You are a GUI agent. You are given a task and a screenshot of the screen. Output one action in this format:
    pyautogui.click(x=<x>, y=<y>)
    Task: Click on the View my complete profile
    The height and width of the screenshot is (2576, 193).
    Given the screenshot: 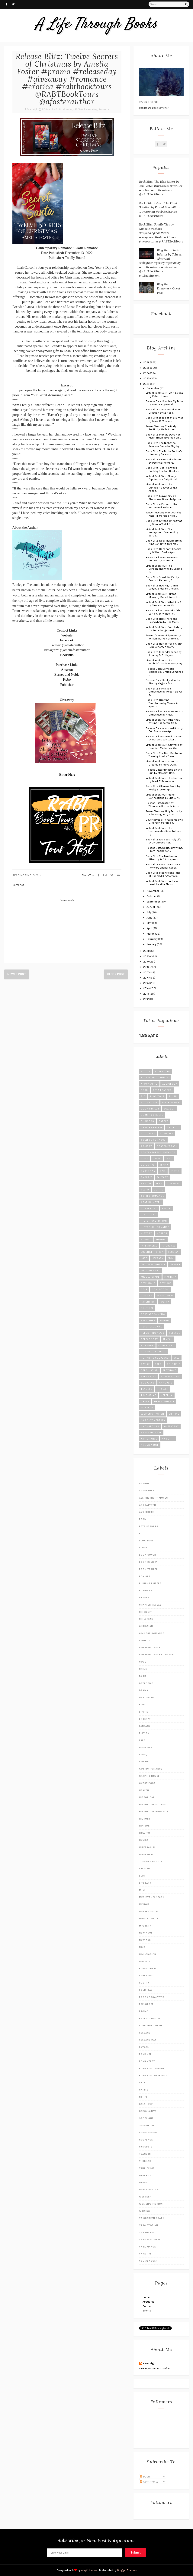 What is the action you would take?
    pyautogui.click(x=154, y=2368)
    